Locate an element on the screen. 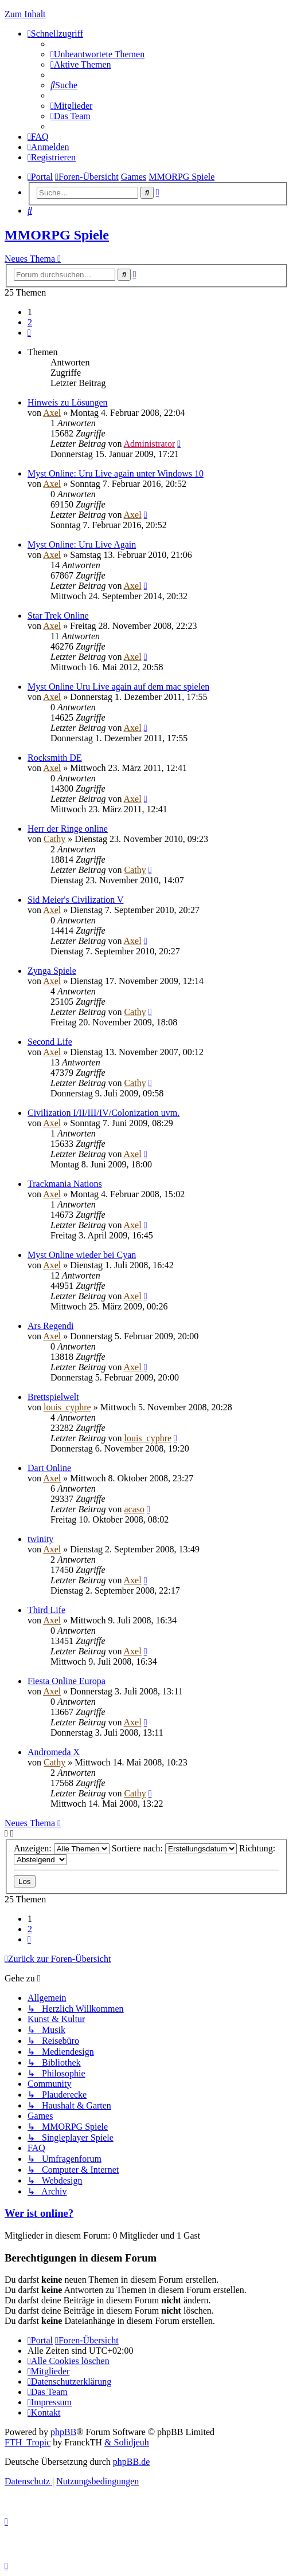 Image resolution: width=293 pixels, height=2576 pixels. Ars Regendi is located at coordinates (50, 1326).